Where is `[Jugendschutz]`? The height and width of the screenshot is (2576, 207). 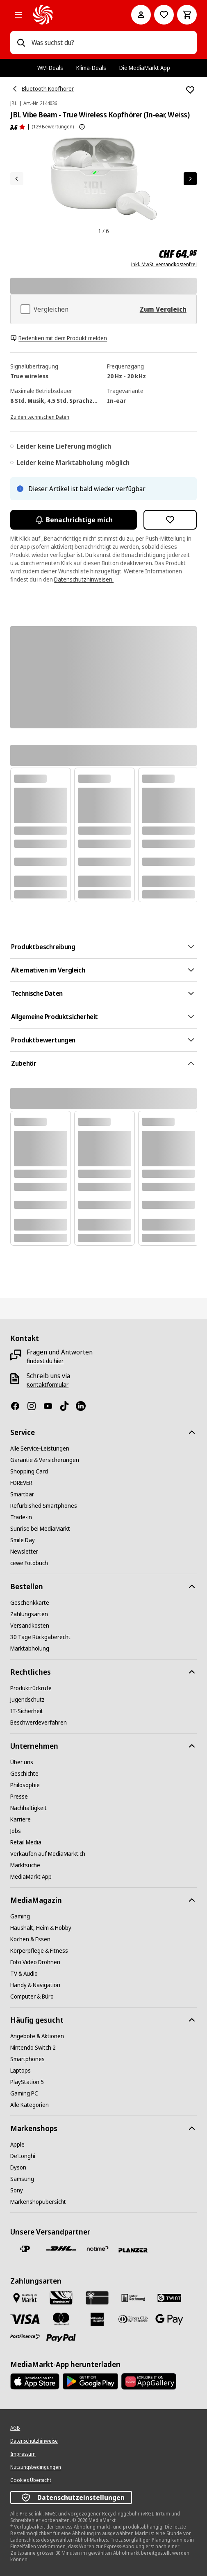
[Jugendschutz] is located at coordinates (27, 1700).